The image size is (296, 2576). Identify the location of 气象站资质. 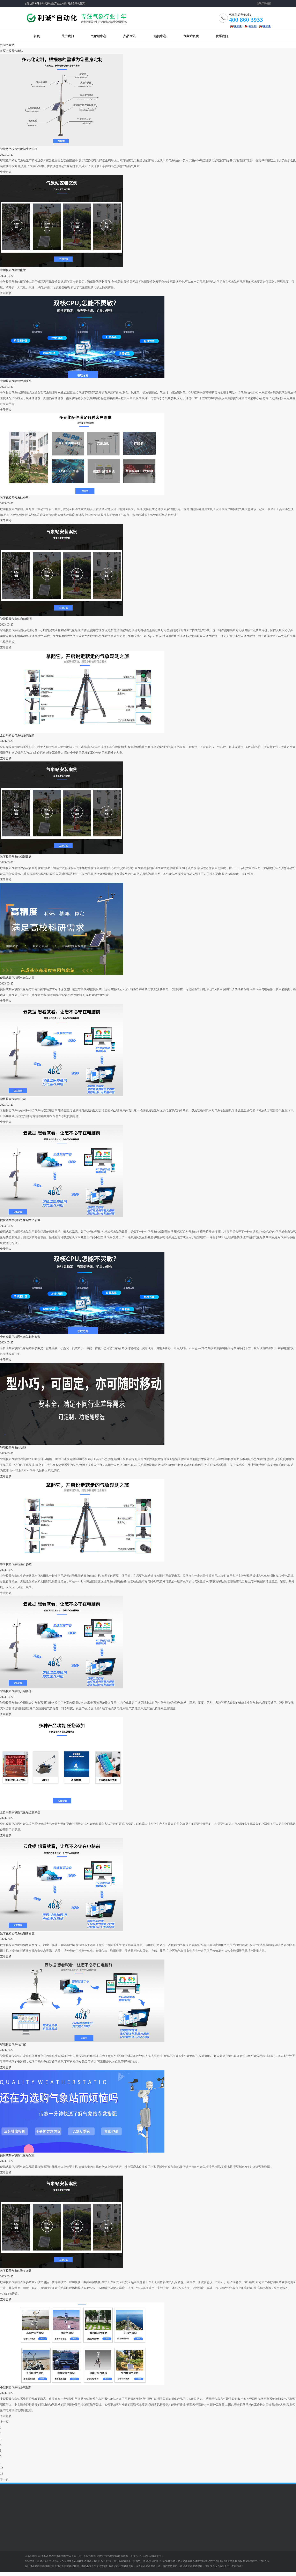
(191, 36).